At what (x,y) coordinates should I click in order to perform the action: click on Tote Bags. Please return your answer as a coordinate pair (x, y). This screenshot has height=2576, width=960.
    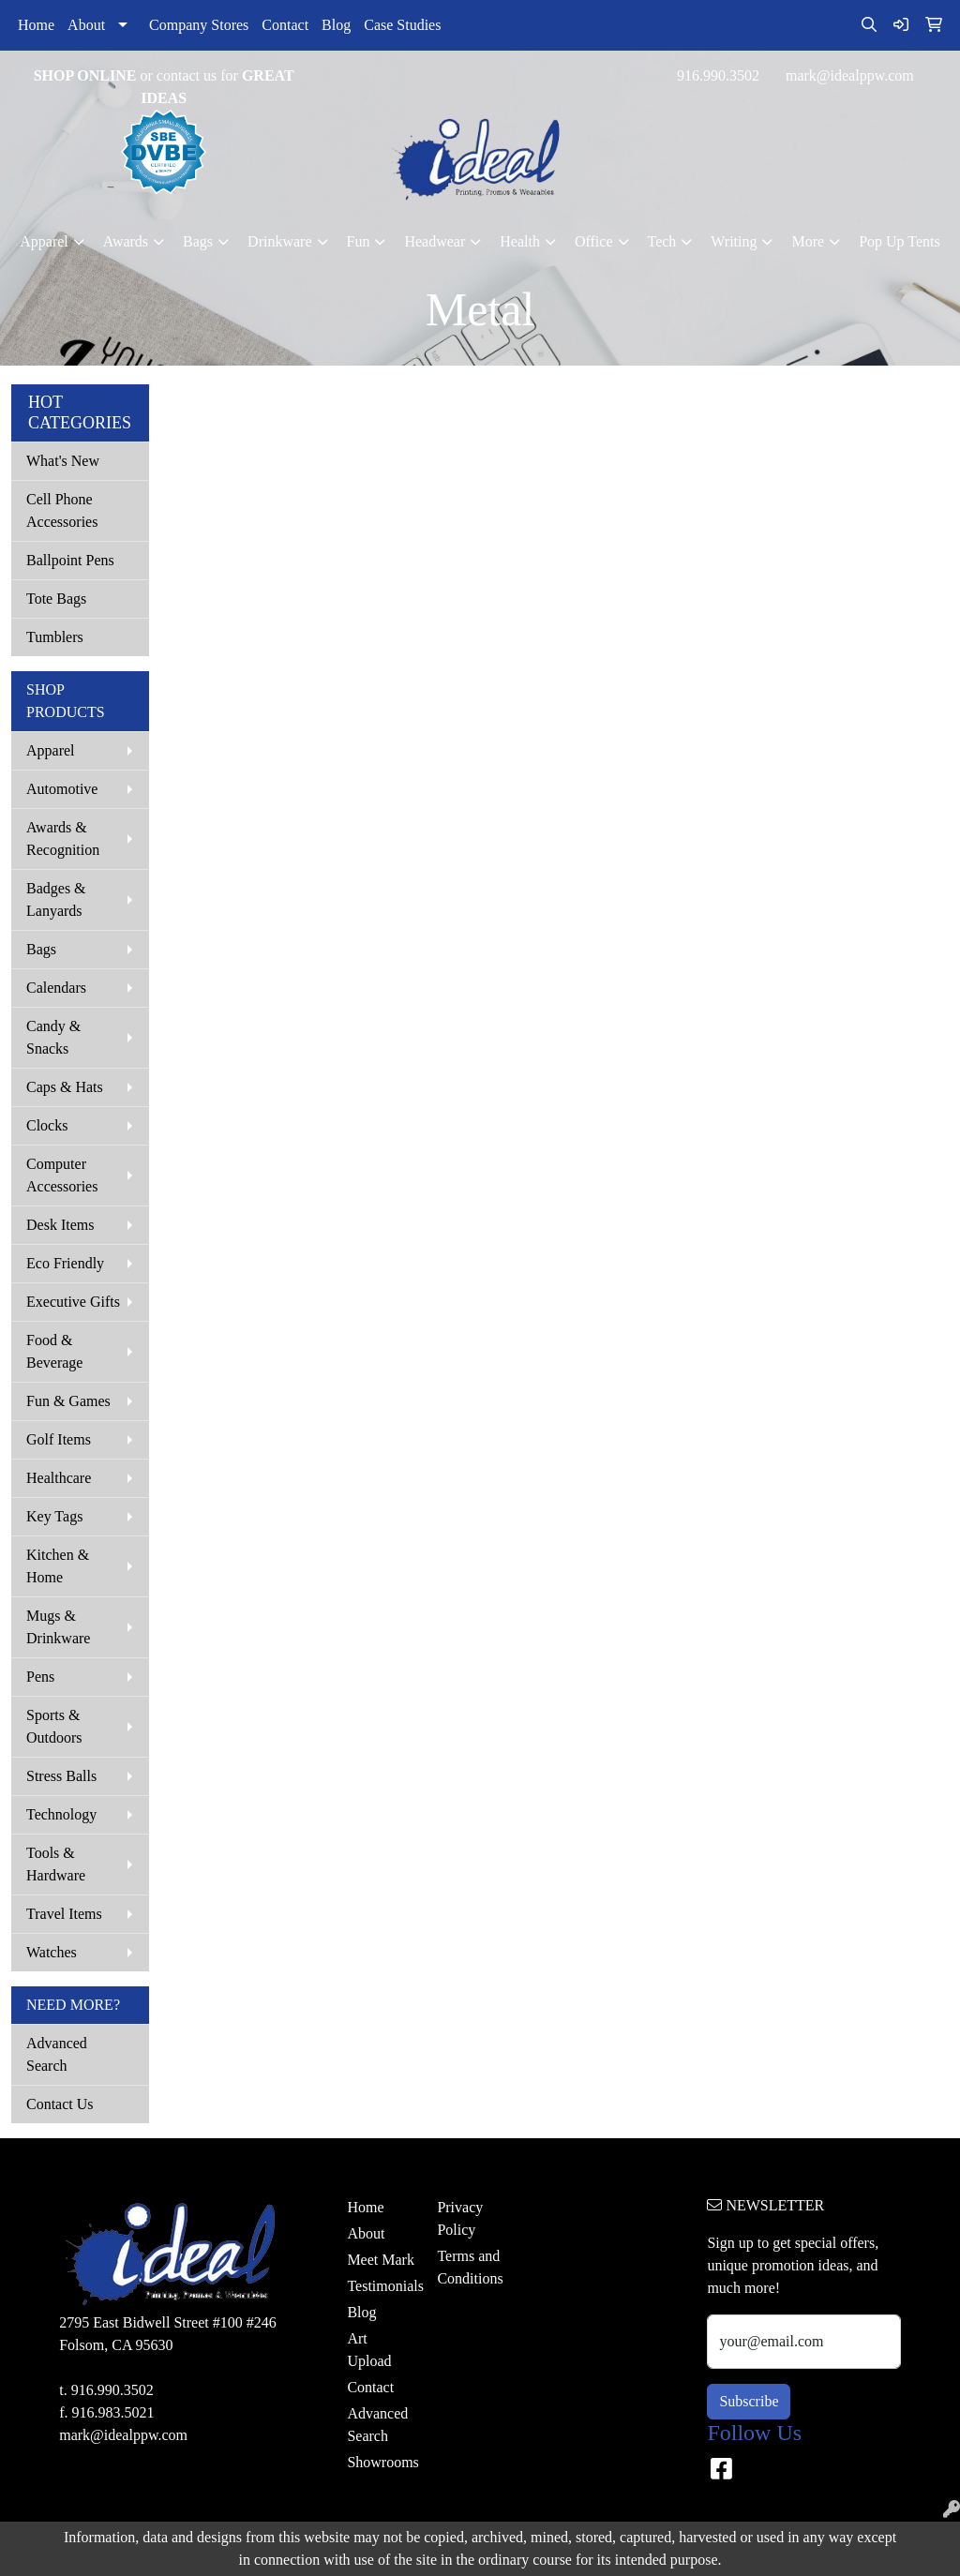
    Looking at the image, I should click on (56, 599).